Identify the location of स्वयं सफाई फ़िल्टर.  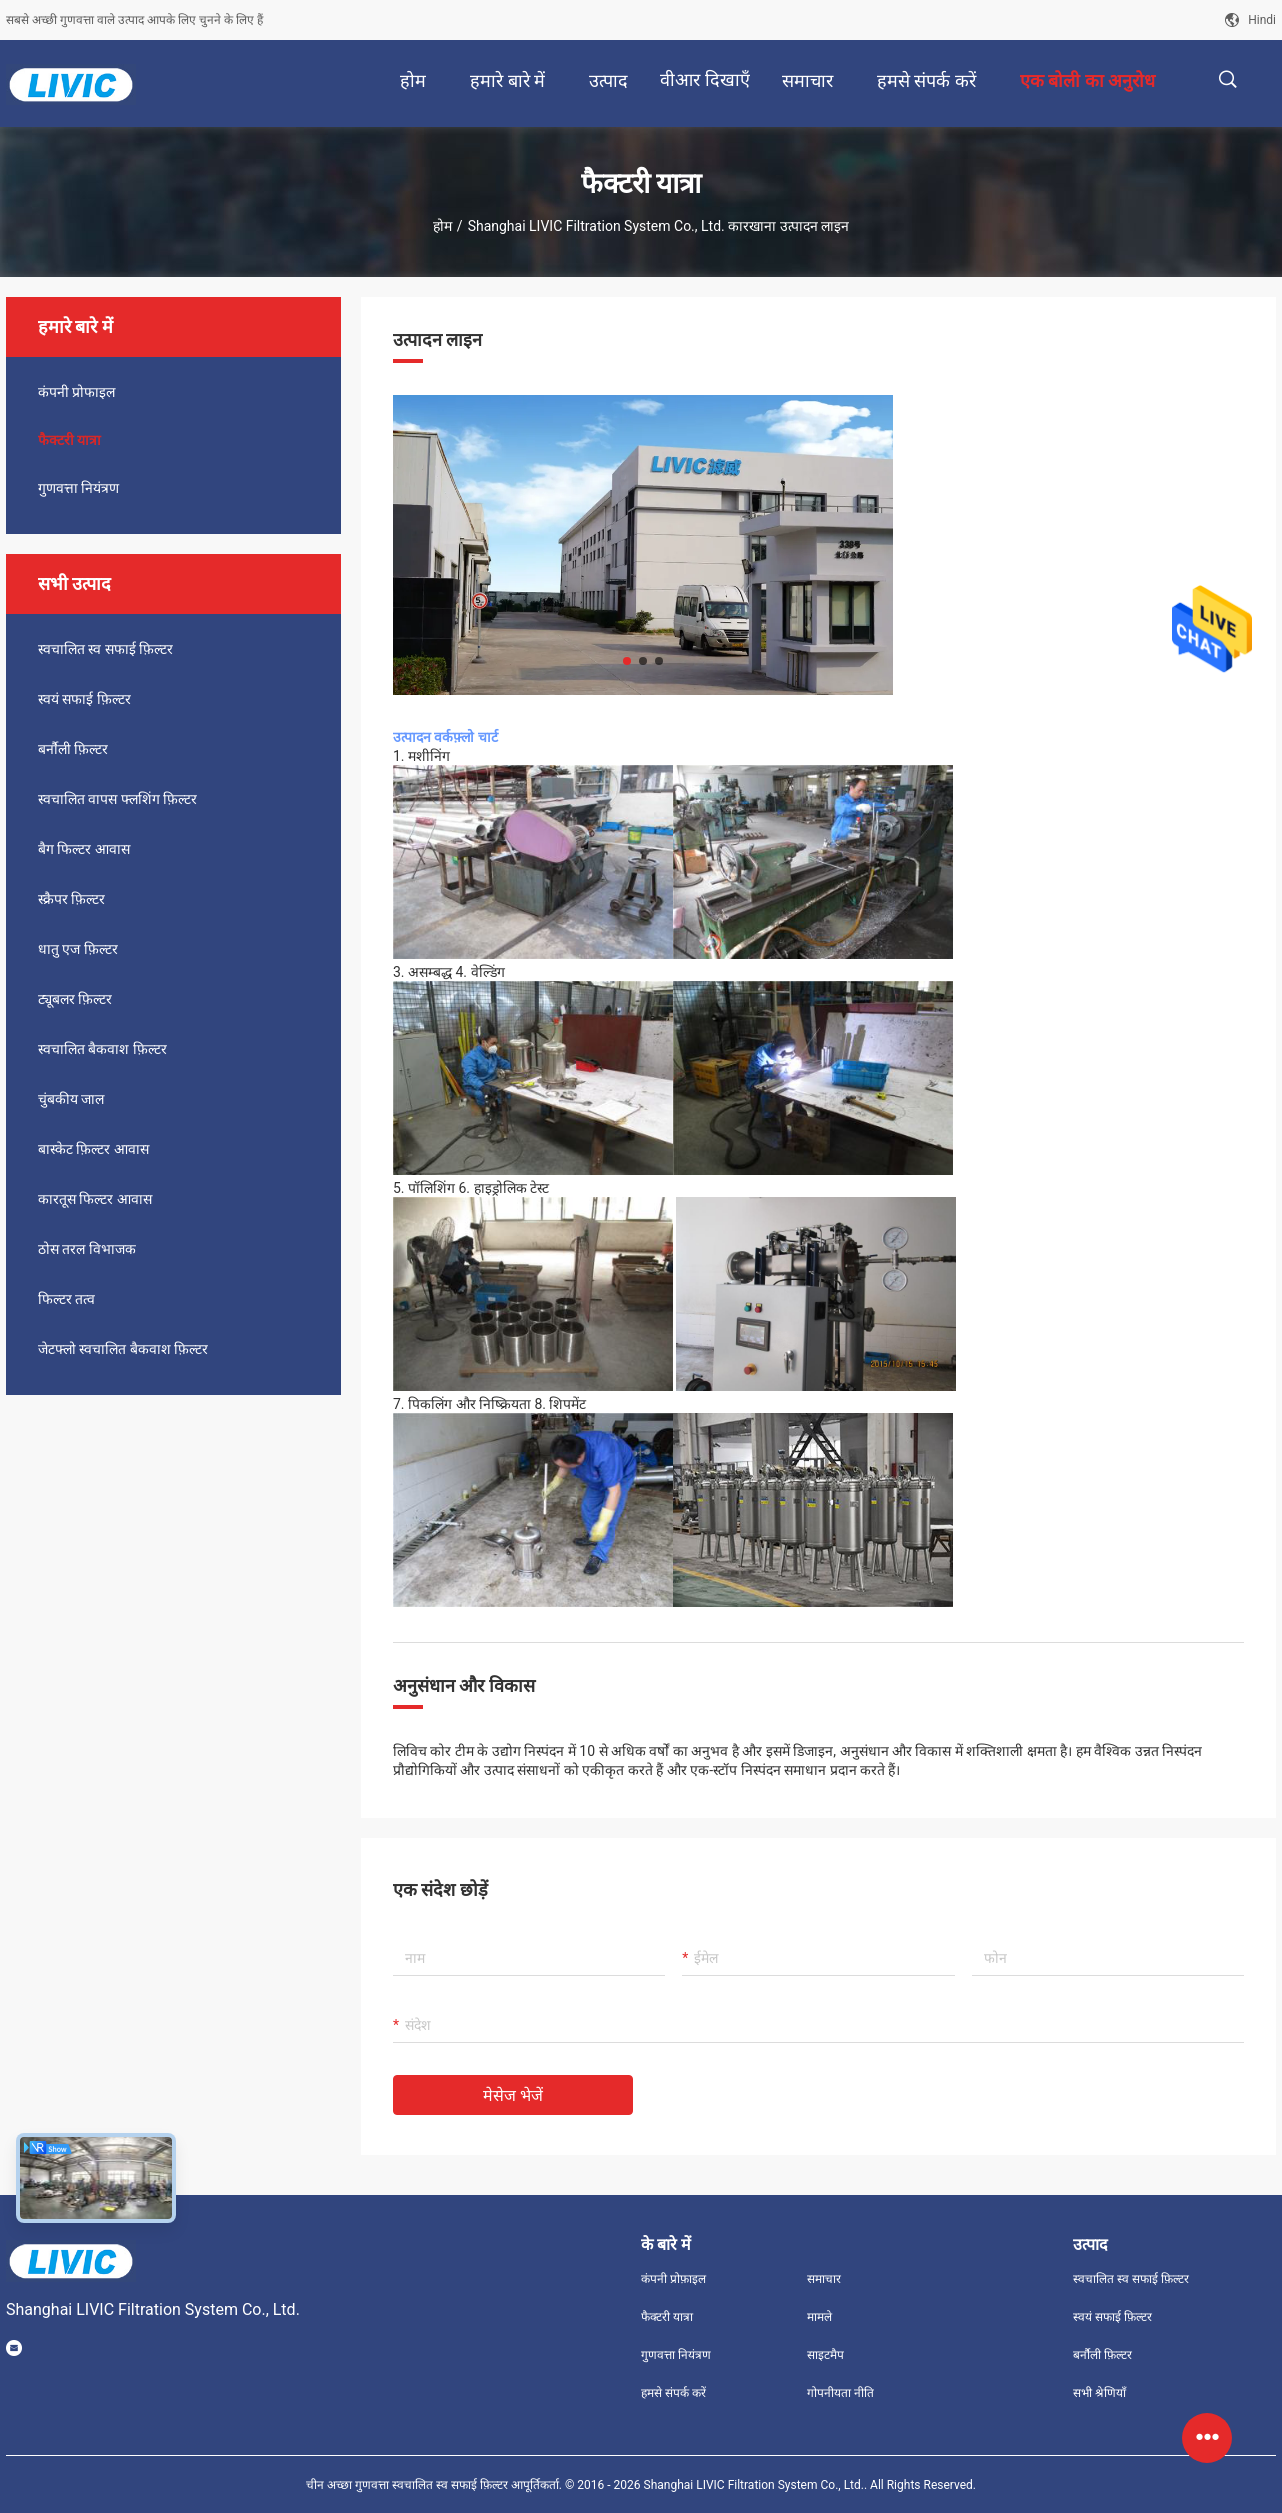
(84, 699).